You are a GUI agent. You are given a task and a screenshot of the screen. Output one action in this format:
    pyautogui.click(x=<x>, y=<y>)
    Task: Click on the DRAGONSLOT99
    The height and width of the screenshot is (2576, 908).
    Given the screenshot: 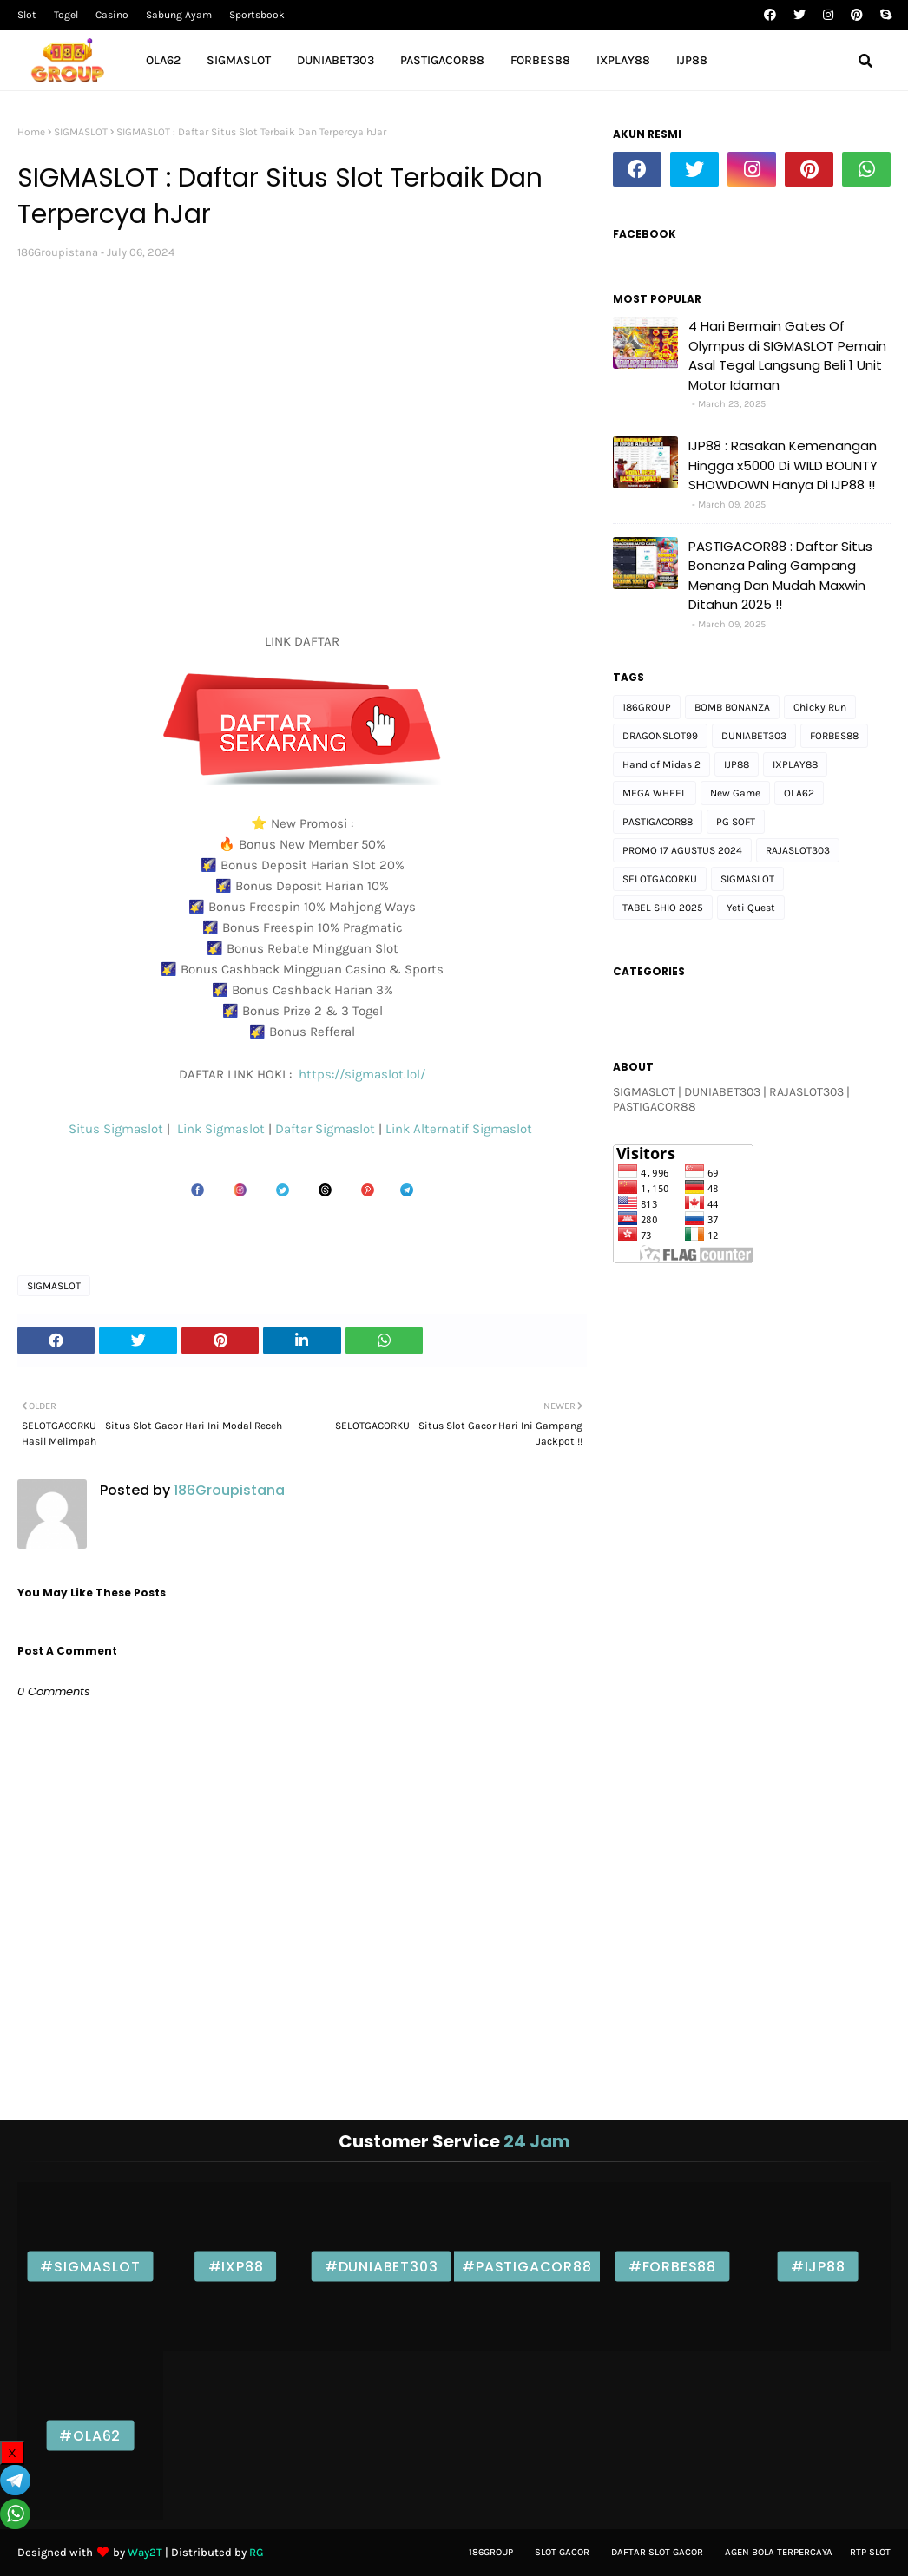 What is the action you would take?
    pyautogui.click(x=660, y=736)
    